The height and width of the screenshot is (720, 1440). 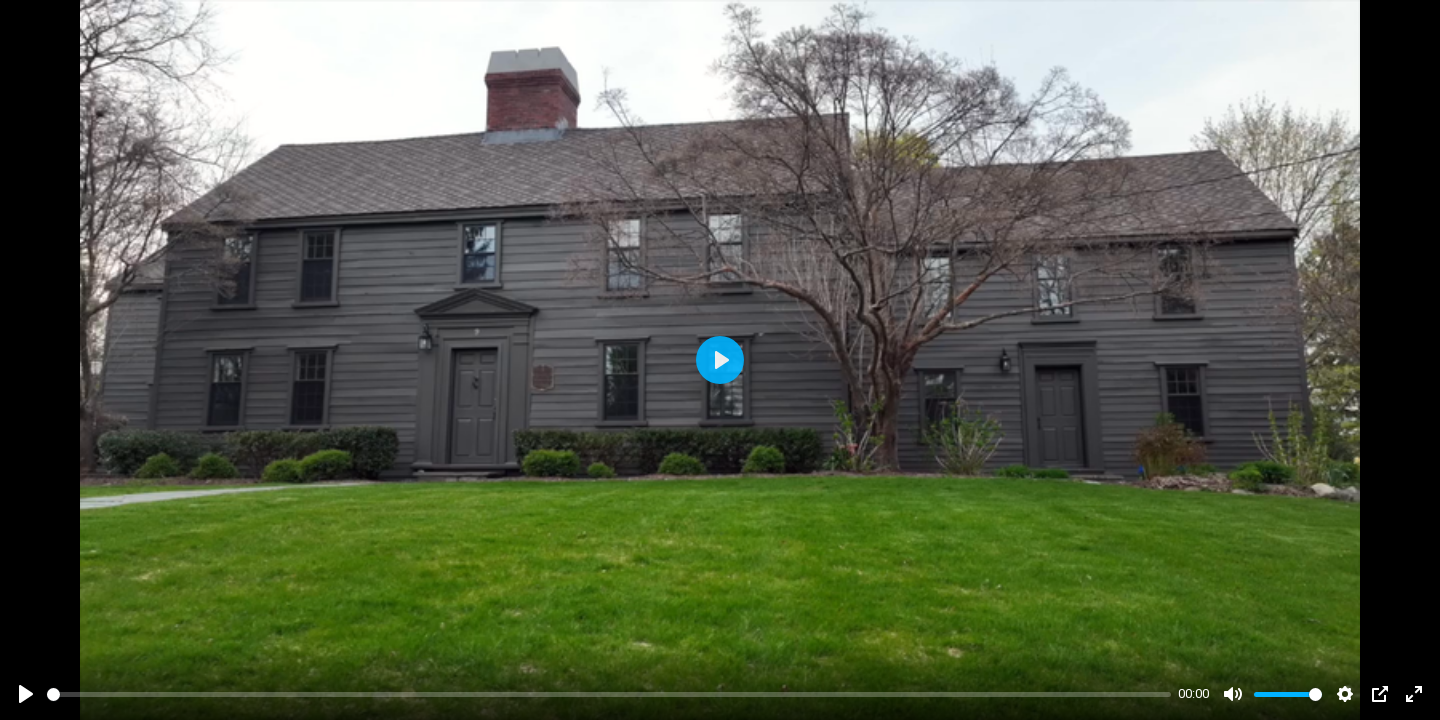 I want to click on [Play], so click(x=26, y=694).